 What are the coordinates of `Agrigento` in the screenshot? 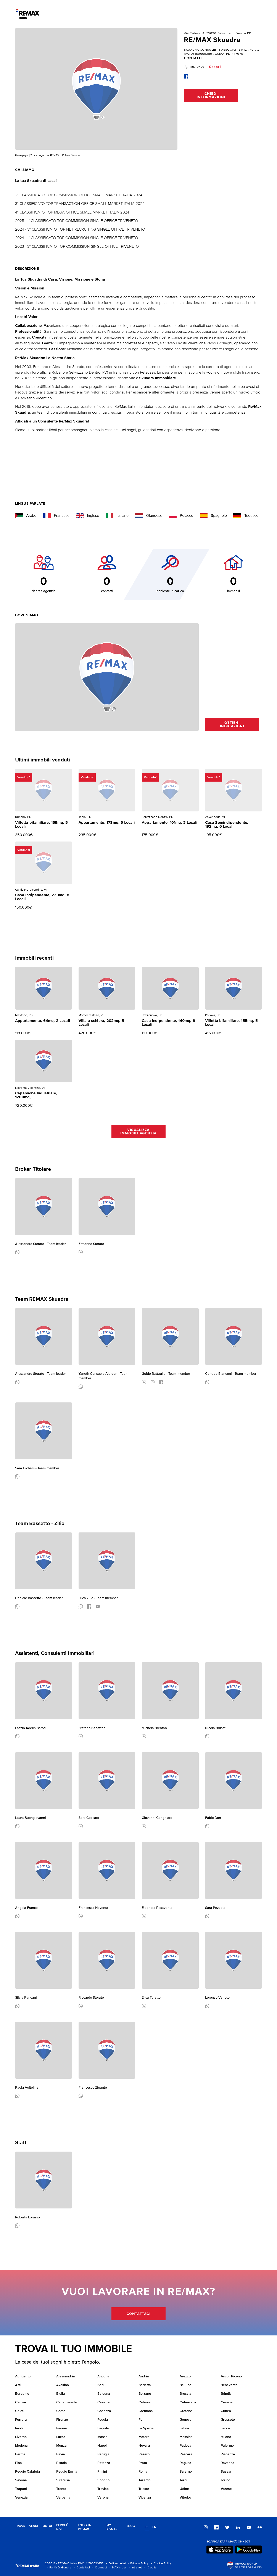 It's located at (23, 2376).